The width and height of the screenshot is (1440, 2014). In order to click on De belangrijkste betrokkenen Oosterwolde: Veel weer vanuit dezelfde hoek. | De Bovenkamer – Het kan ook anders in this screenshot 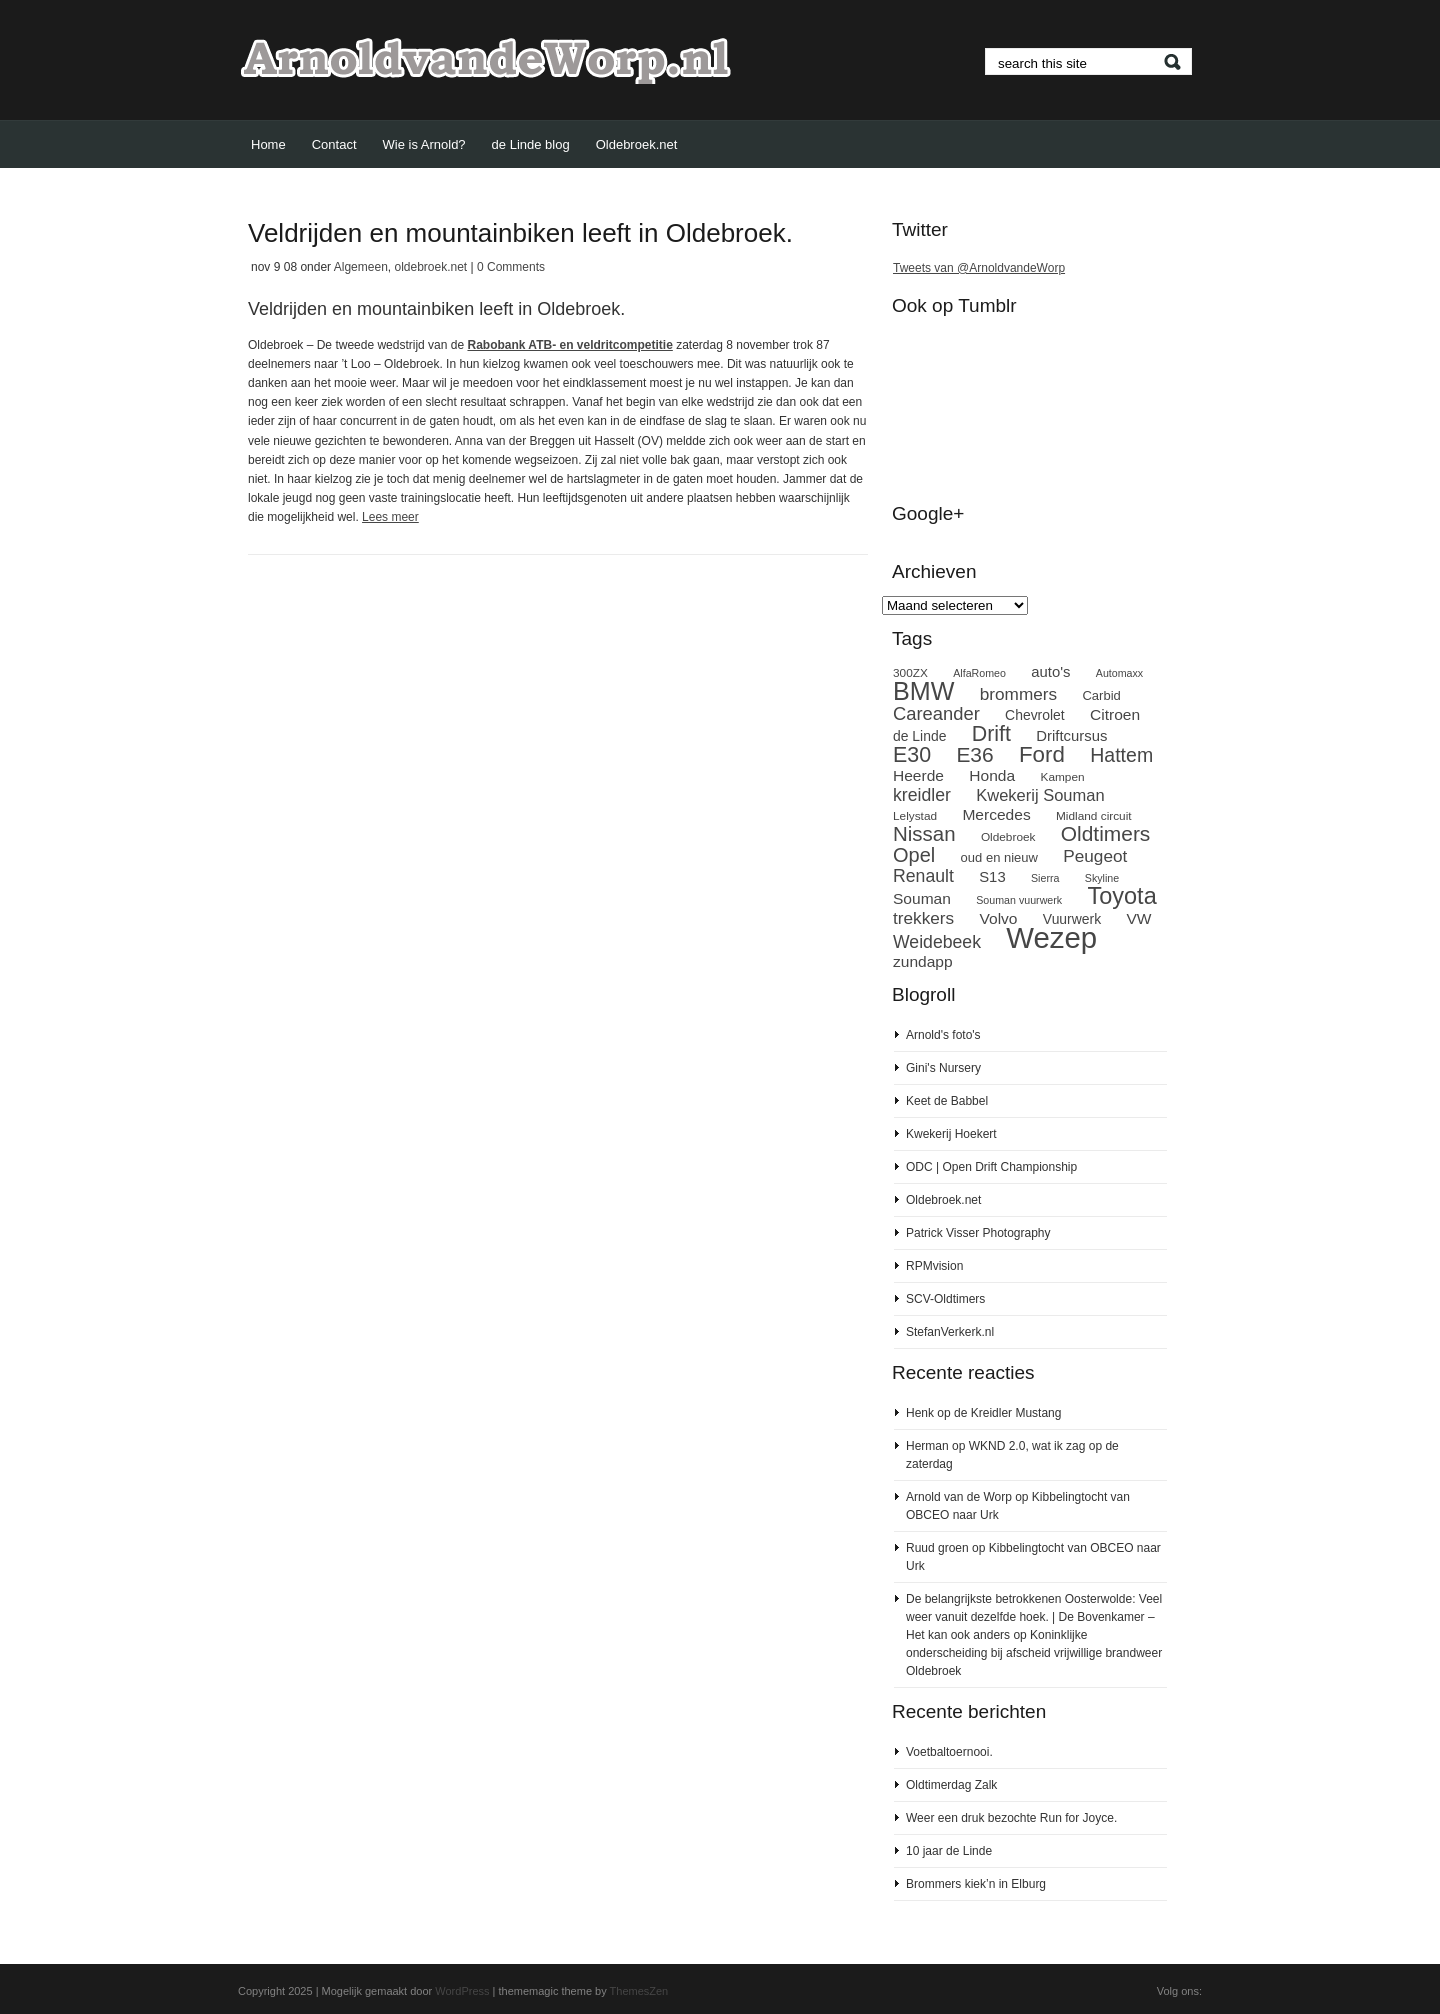, I will do `click(1034, 1617)`.